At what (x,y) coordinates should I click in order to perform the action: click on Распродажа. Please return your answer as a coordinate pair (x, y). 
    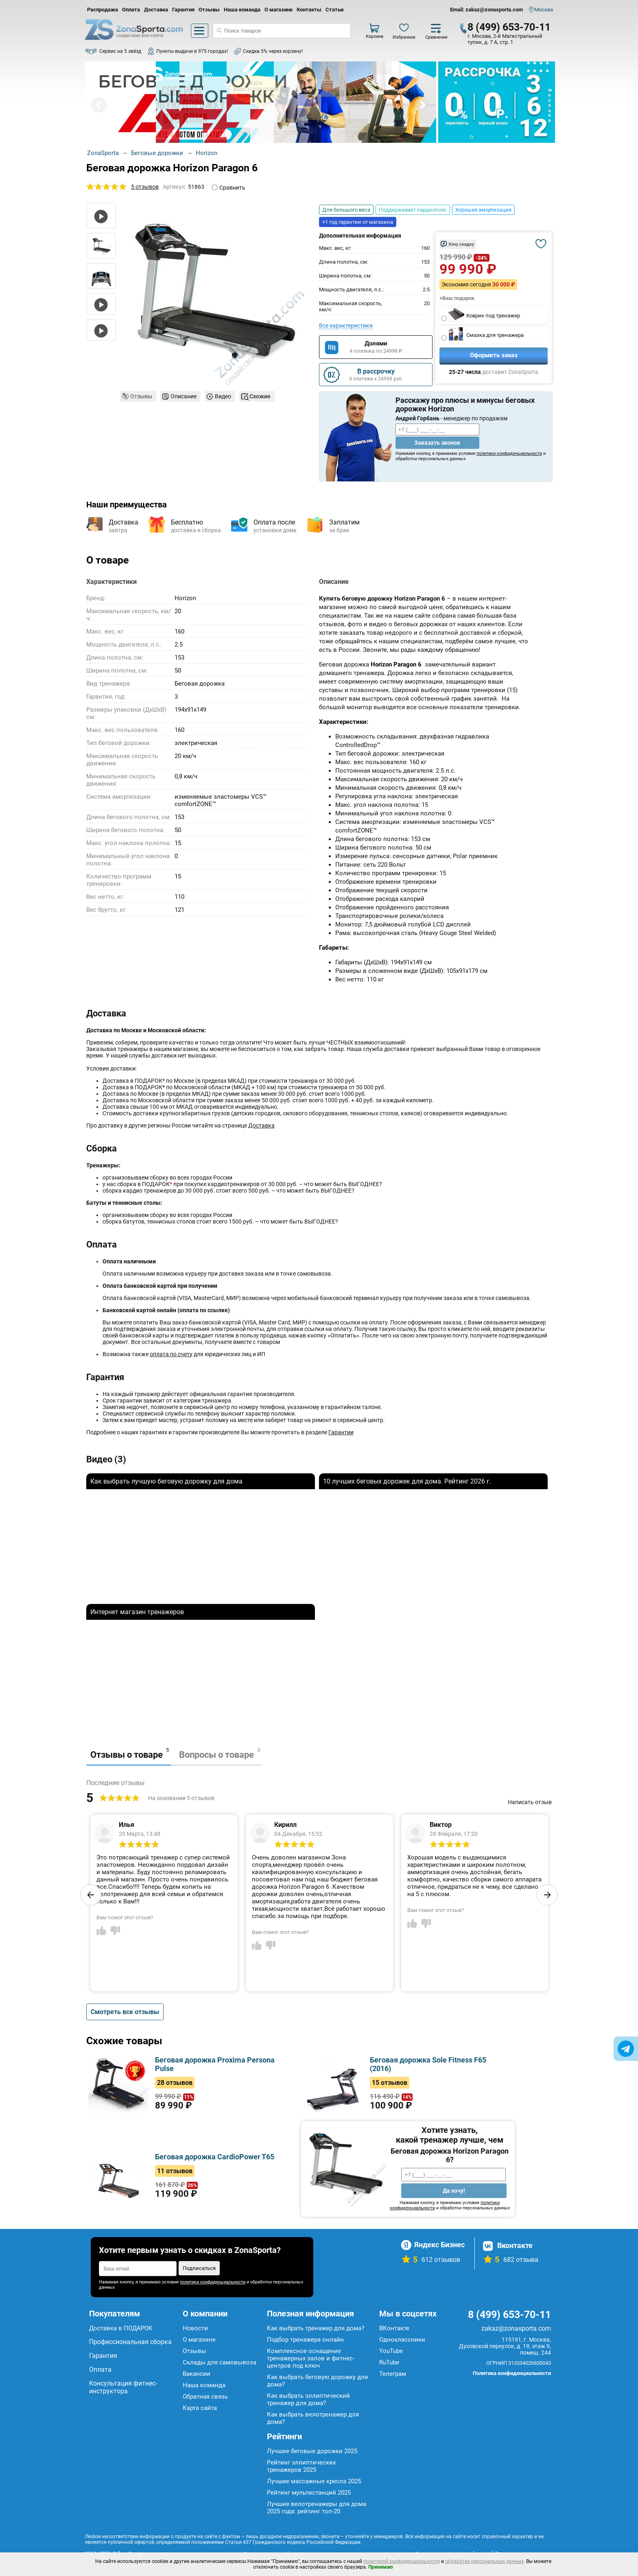
    Looking at the image, I should click on (102, 10).